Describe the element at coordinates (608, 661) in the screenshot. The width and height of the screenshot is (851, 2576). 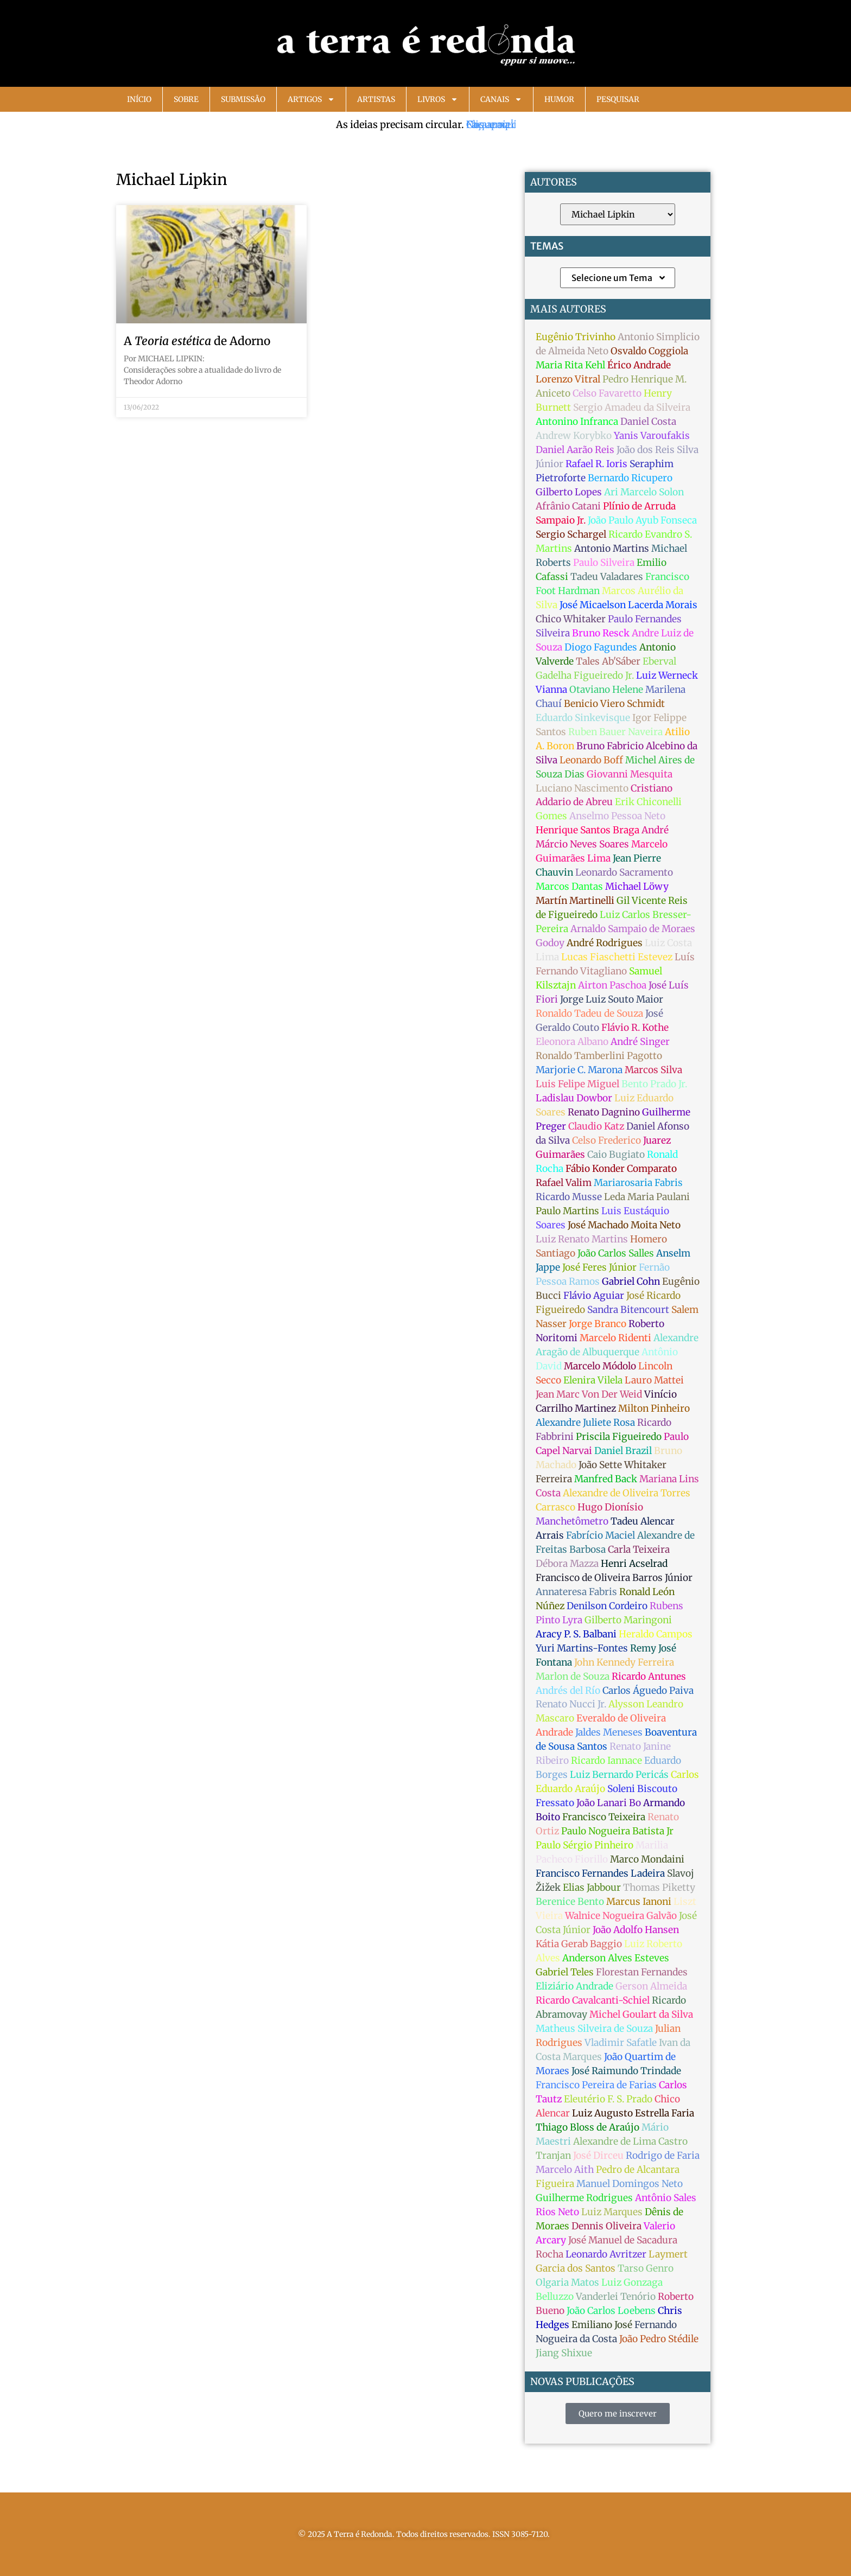
I see `Tales Ab'Sáber` at that location.